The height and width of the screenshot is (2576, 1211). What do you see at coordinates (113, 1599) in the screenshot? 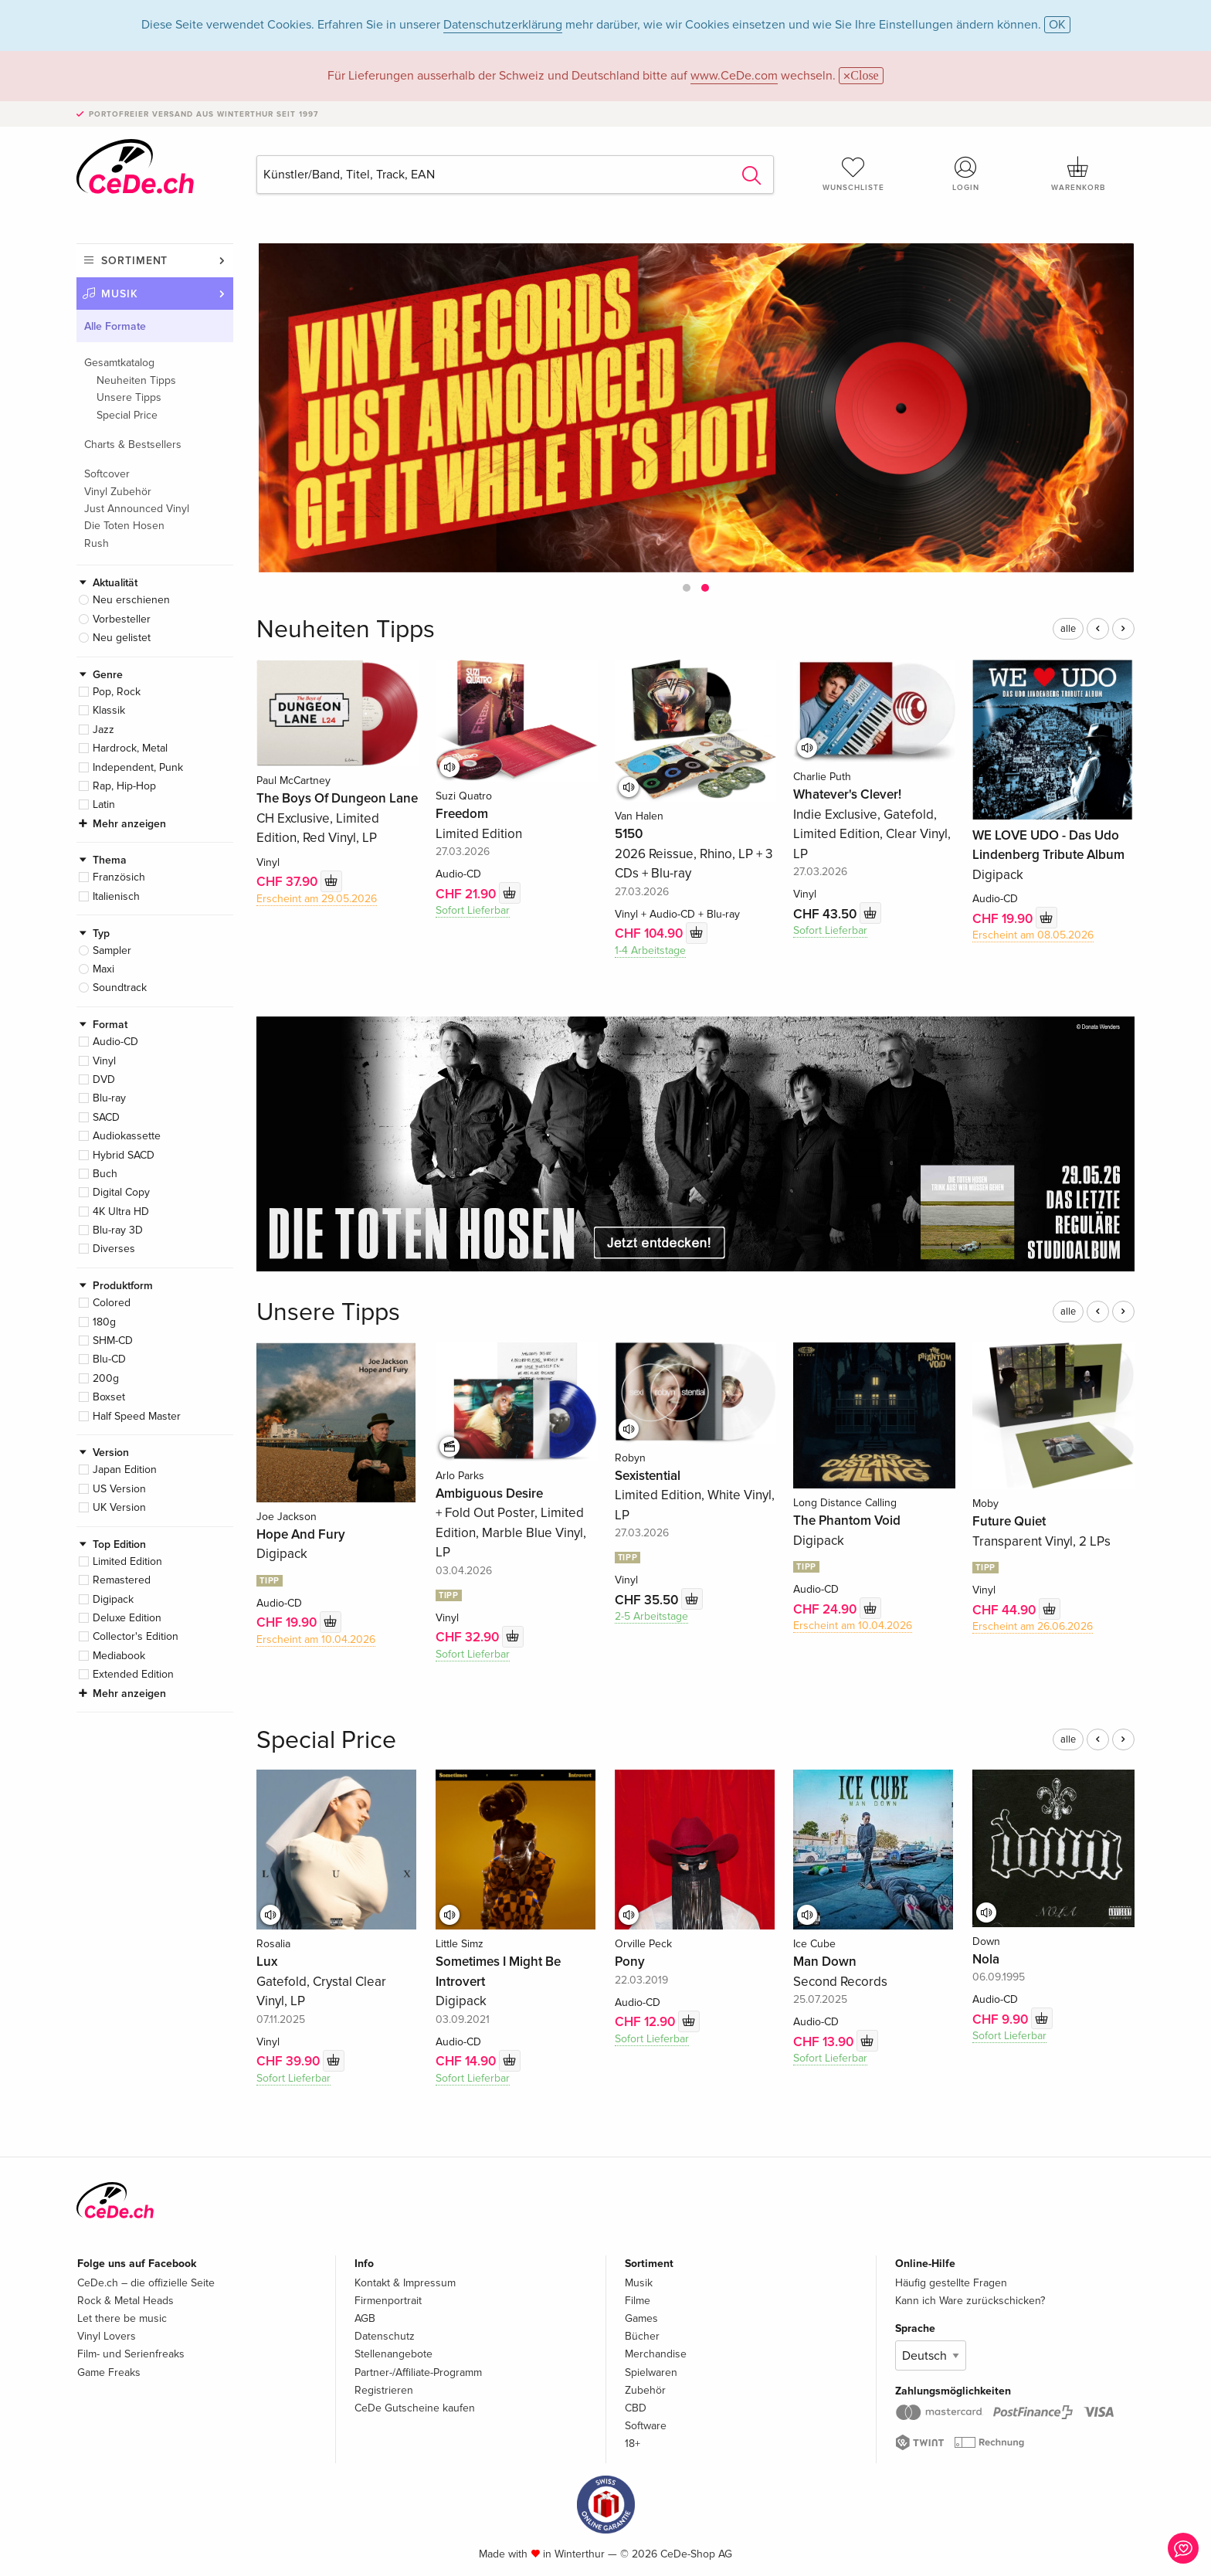
I see `Digipack` at bounding box center [113, 1599].